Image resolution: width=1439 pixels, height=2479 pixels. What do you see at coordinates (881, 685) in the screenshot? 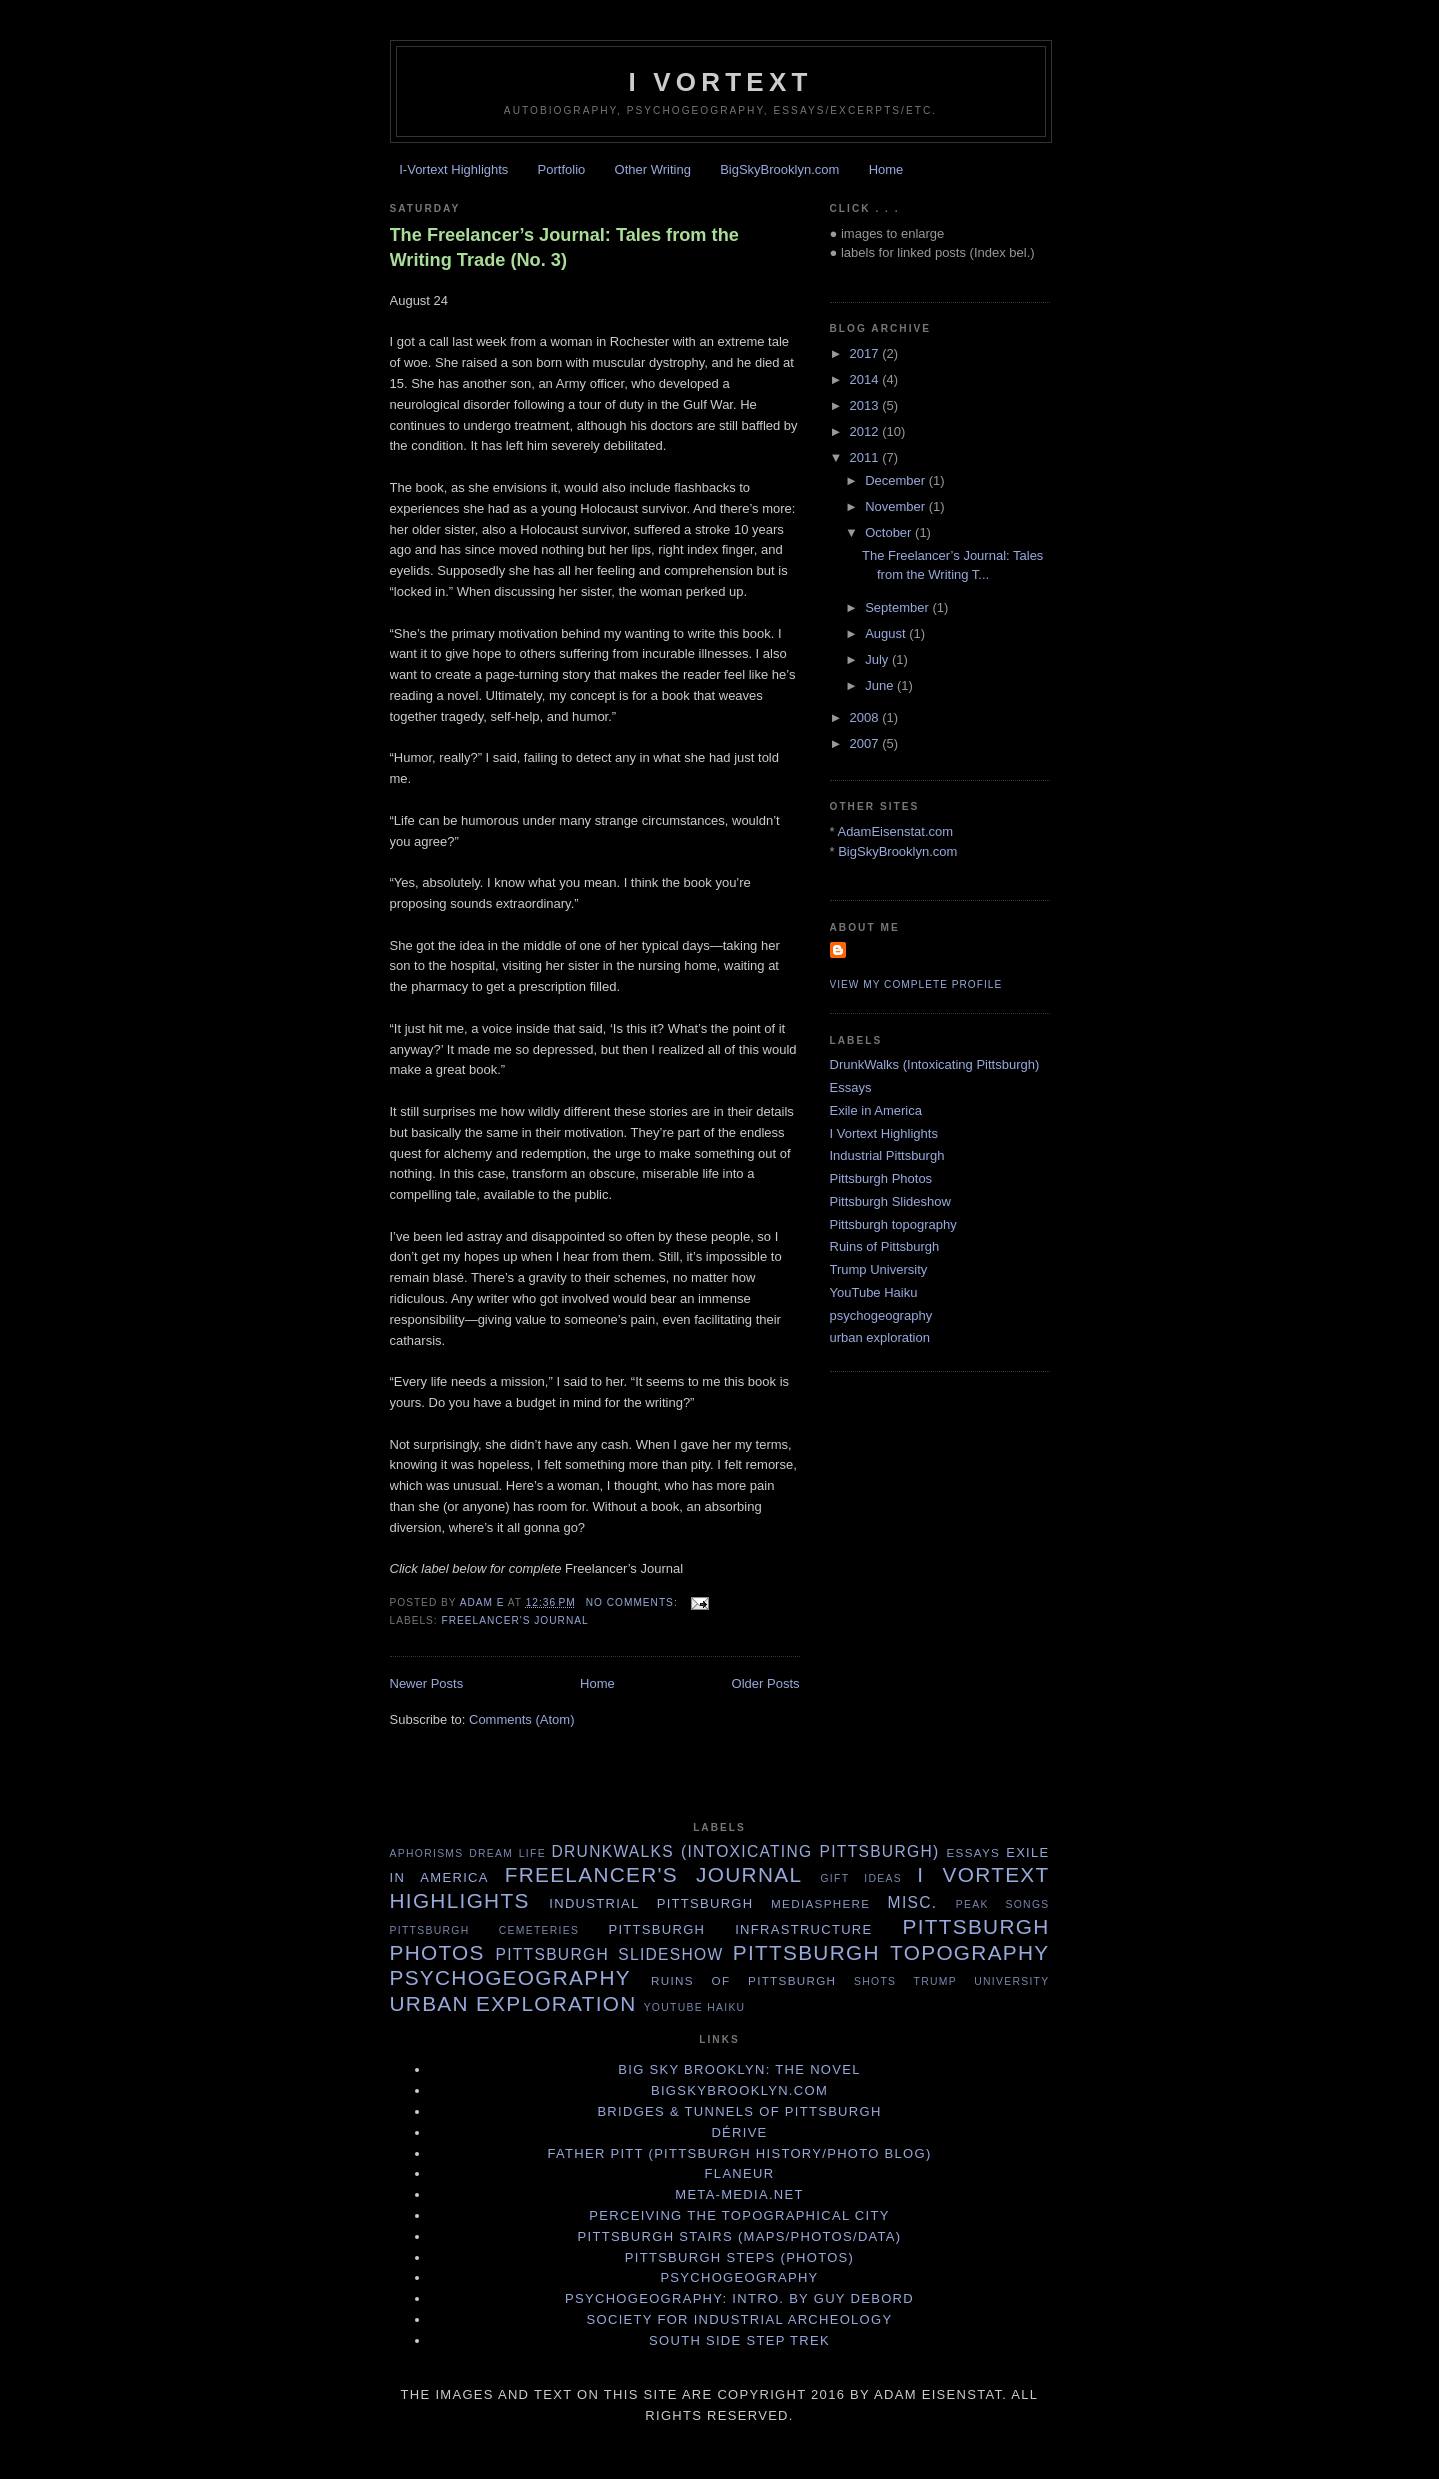
I see `June` at bounding box center [881, 685].